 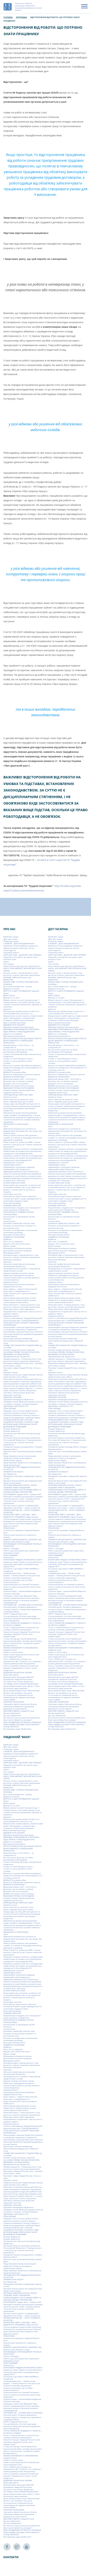 I want to click on Відновимо домівки херсонців разом, so click(x=18, y=1027).